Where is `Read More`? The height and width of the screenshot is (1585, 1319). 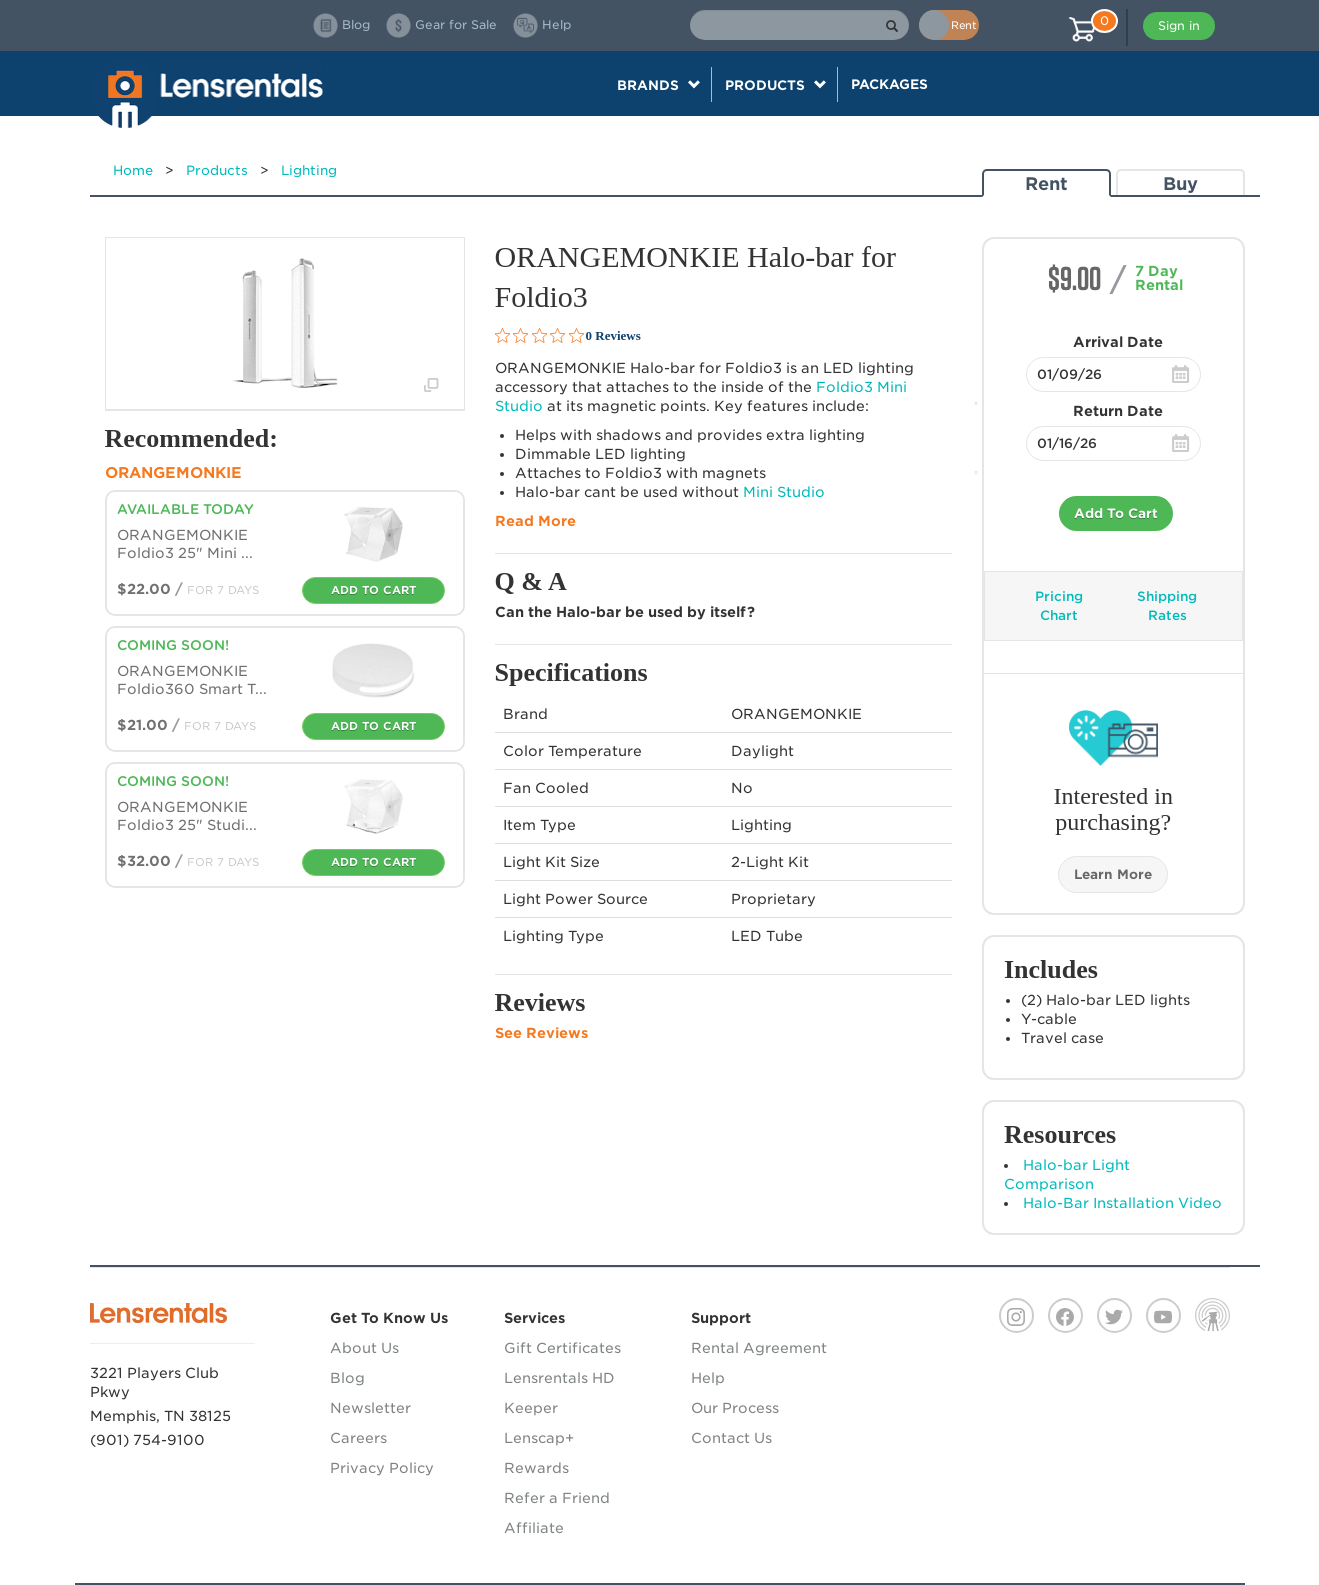
Read More is located at coordinates (535, 521).